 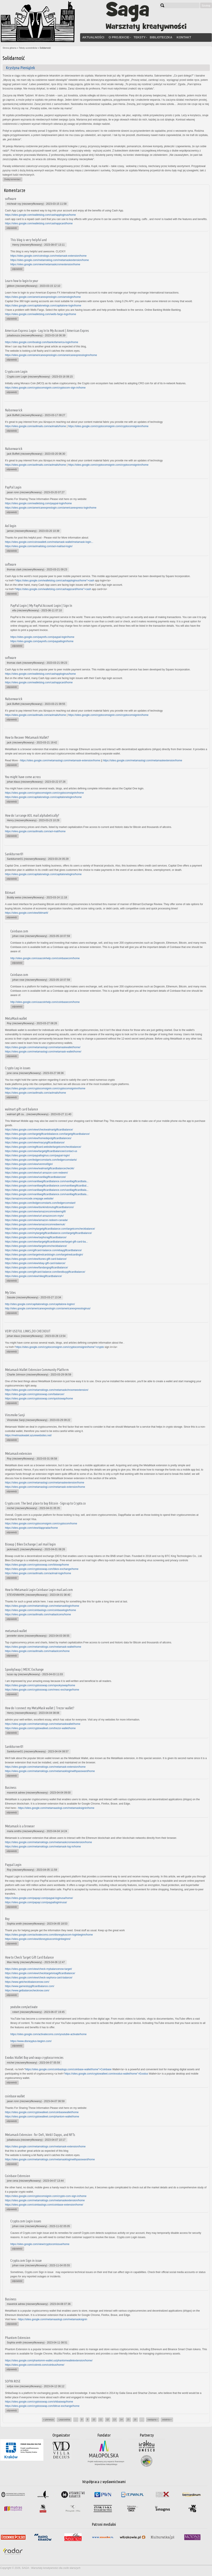 I want to click on O projekcie, so click(x=119, y=37).